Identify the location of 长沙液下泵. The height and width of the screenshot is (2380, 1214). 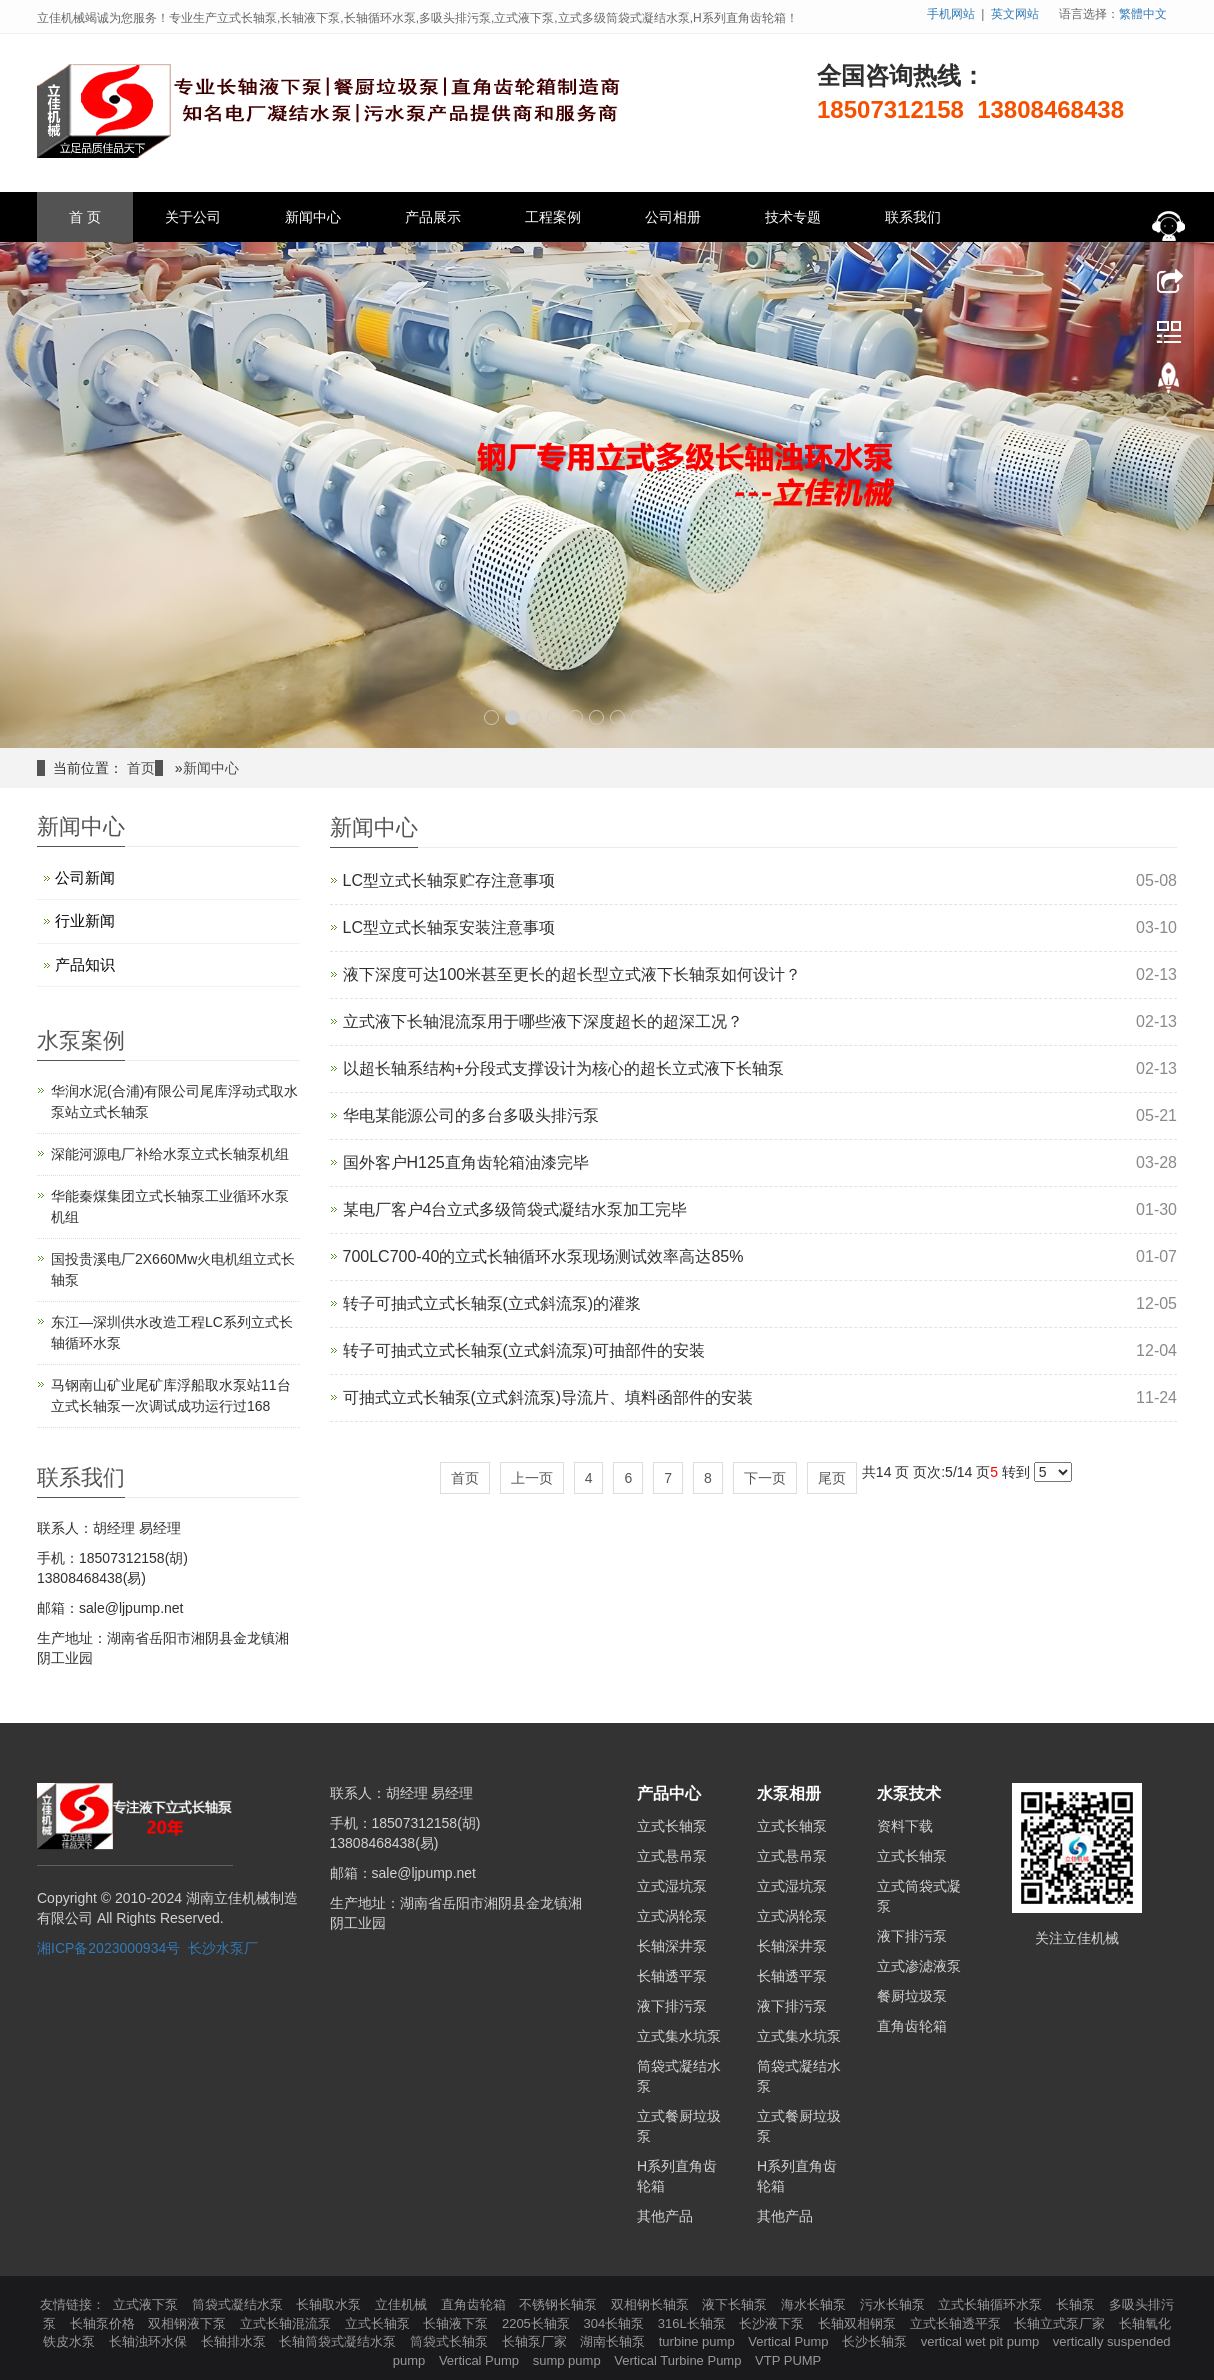
(773, 2323).